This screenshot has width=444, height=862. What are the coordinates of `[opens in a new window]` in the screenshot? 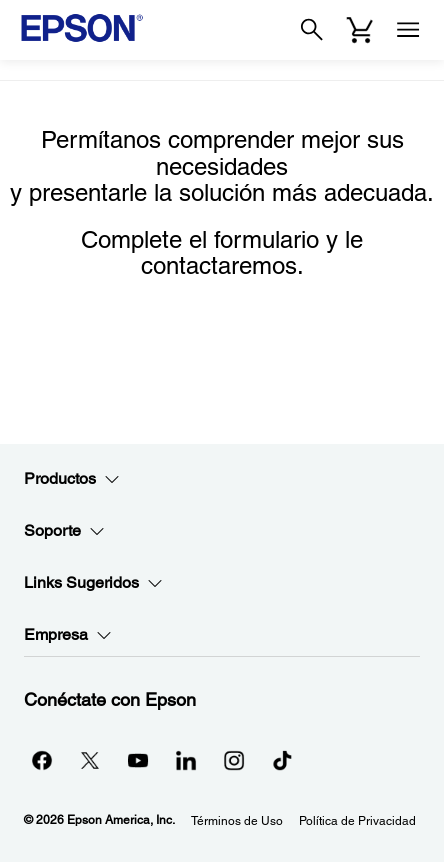 It's located at (282, 760).